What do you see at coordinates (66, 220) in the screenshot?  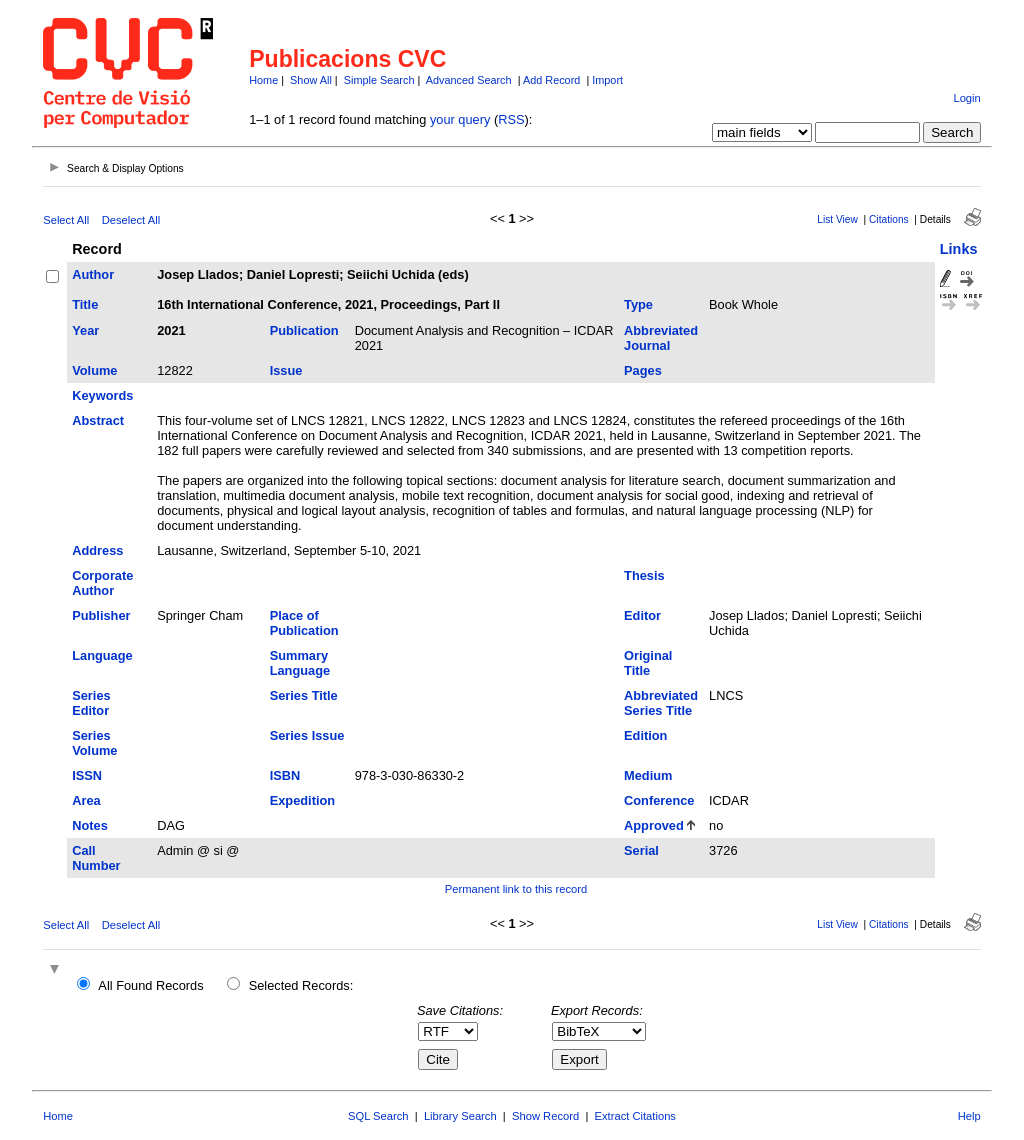 I see `Select All` at bounding box center [66, 220].